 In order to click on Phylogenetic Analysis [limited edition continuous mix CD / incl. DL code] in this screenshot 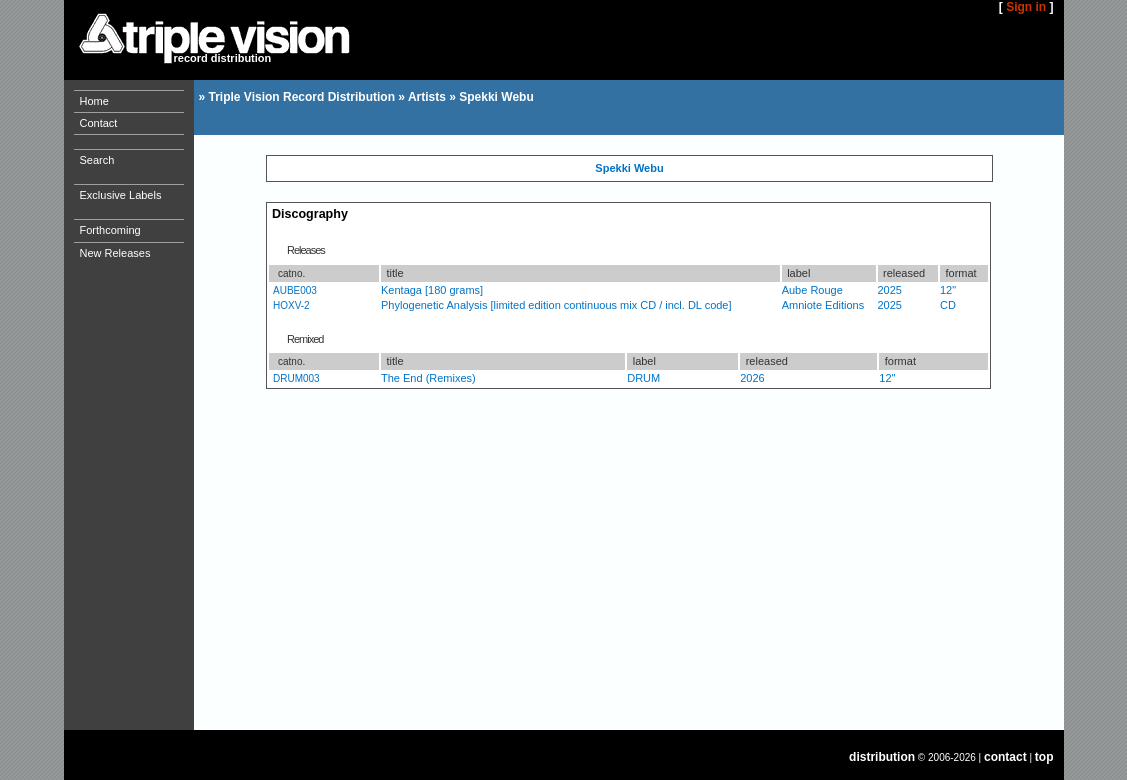, I will do `click(556, 305)`.